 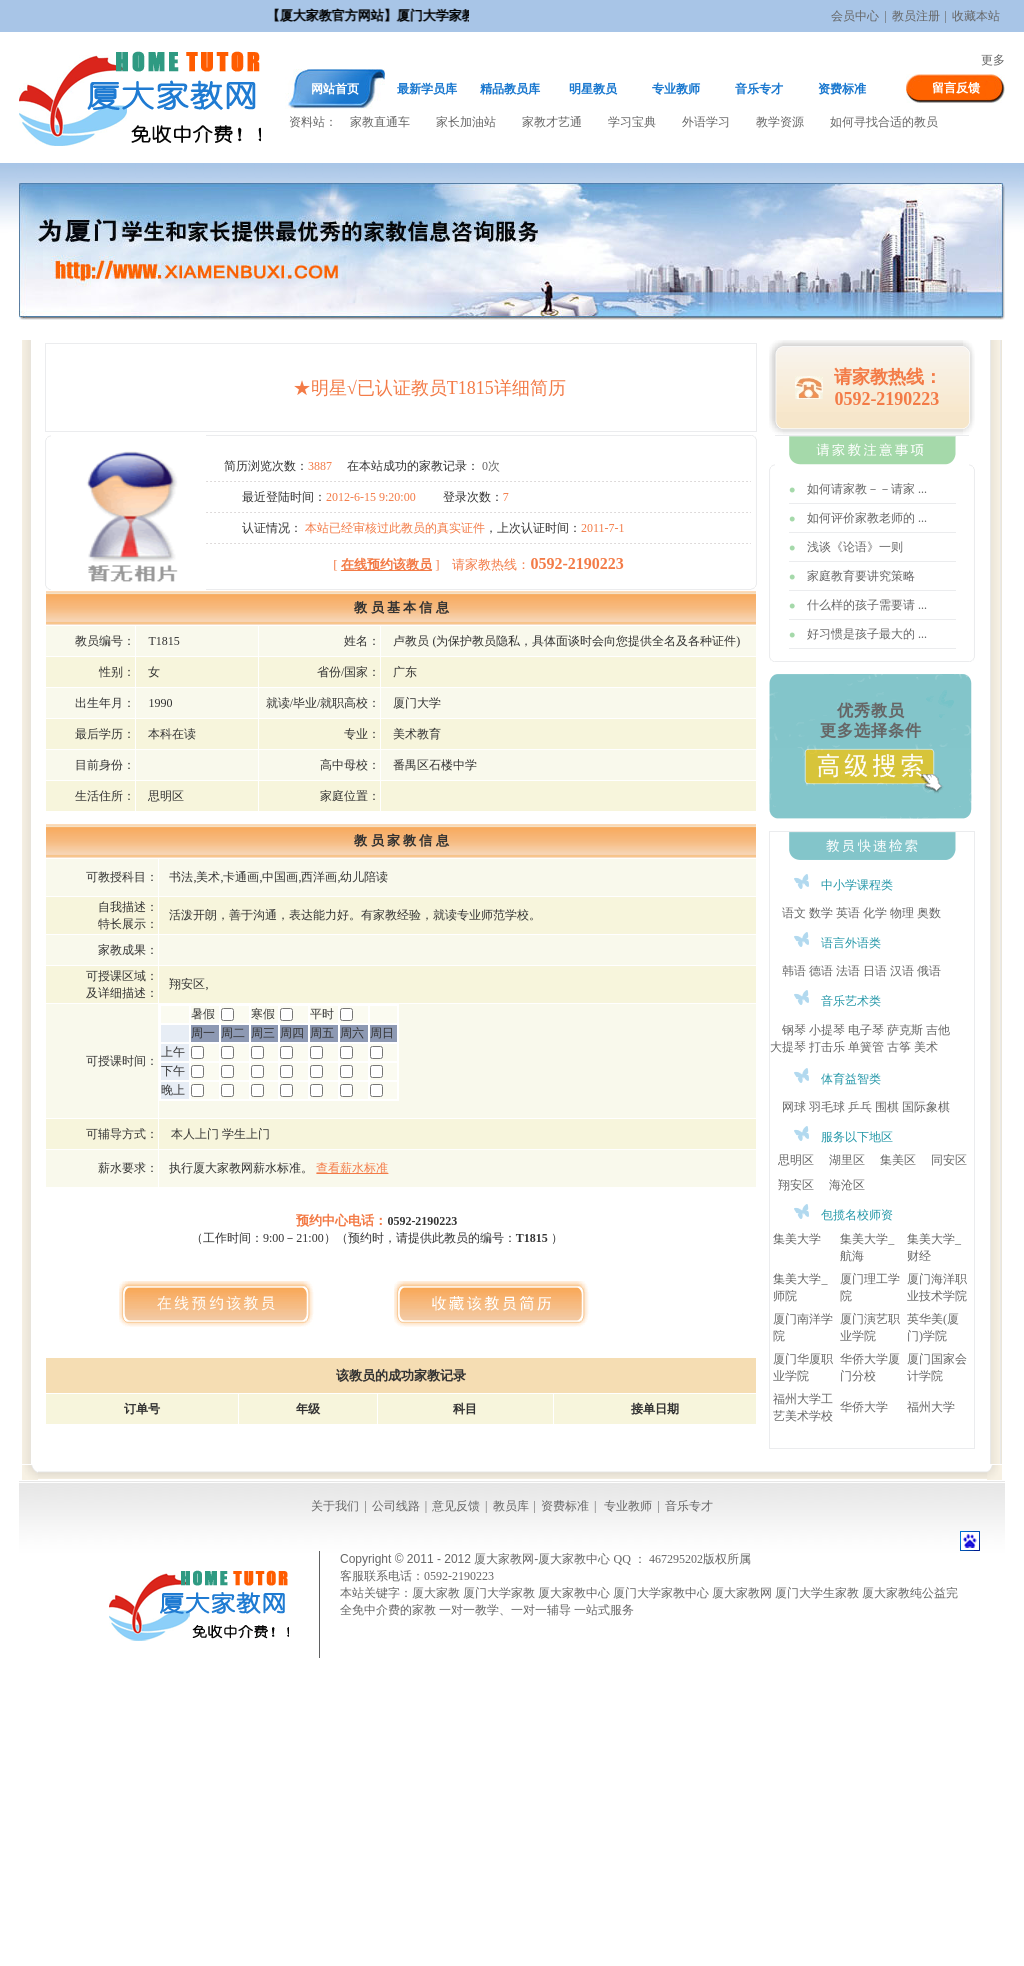 I want to click on 专业教师, so click(x=676, y=89).